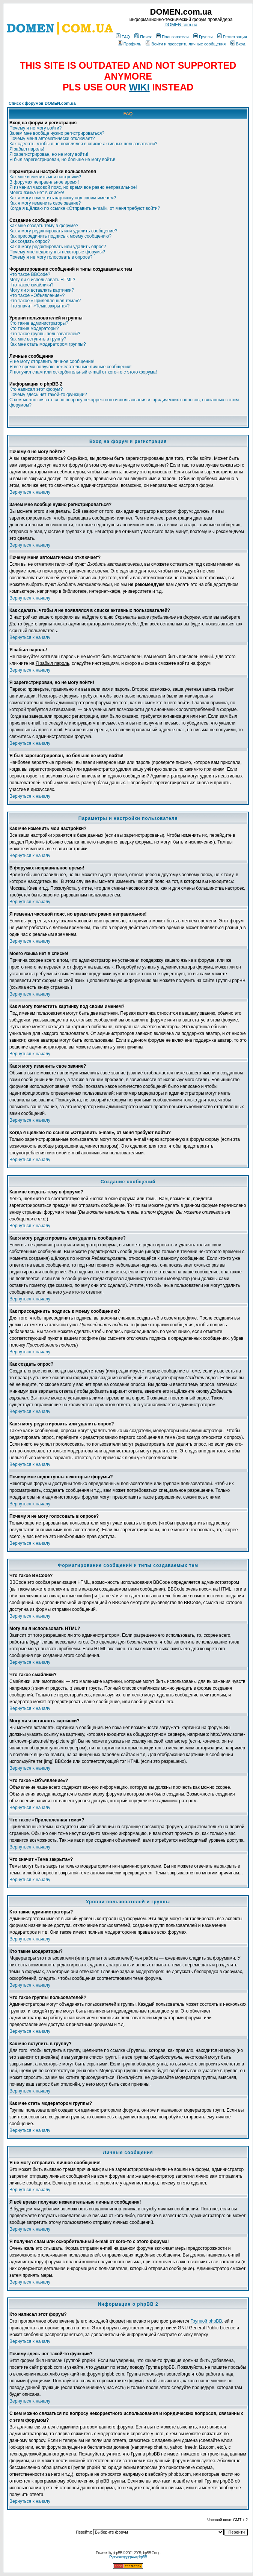 This screenshot has height=2576, width=253. What do you see at coordinates (45, 300) in the screenshot?
I see `Что такое «Прилепленная тема»?` at bounding box center [45, 300].